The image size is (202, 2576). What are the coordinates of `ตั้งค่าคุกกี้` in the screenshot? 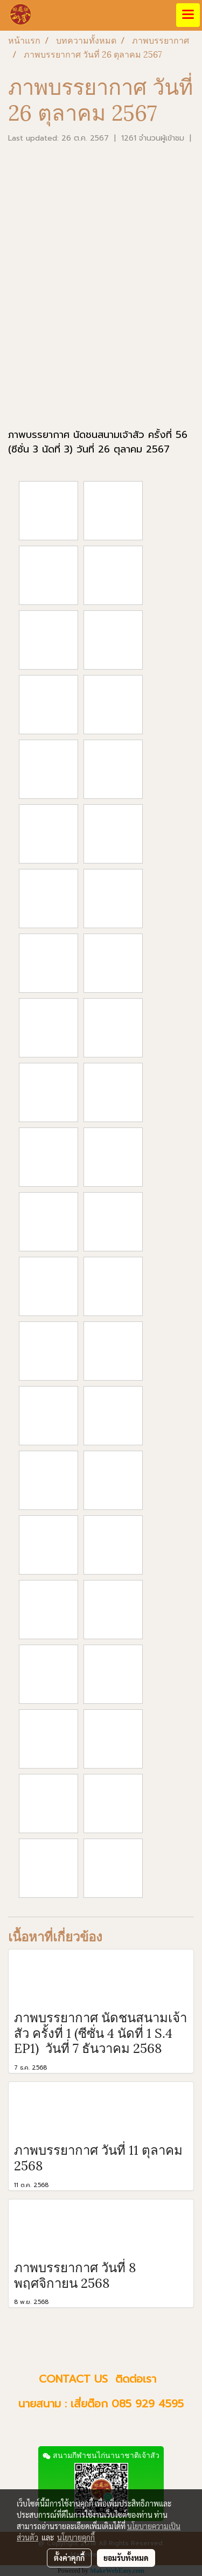 It's located at (69, 2558).